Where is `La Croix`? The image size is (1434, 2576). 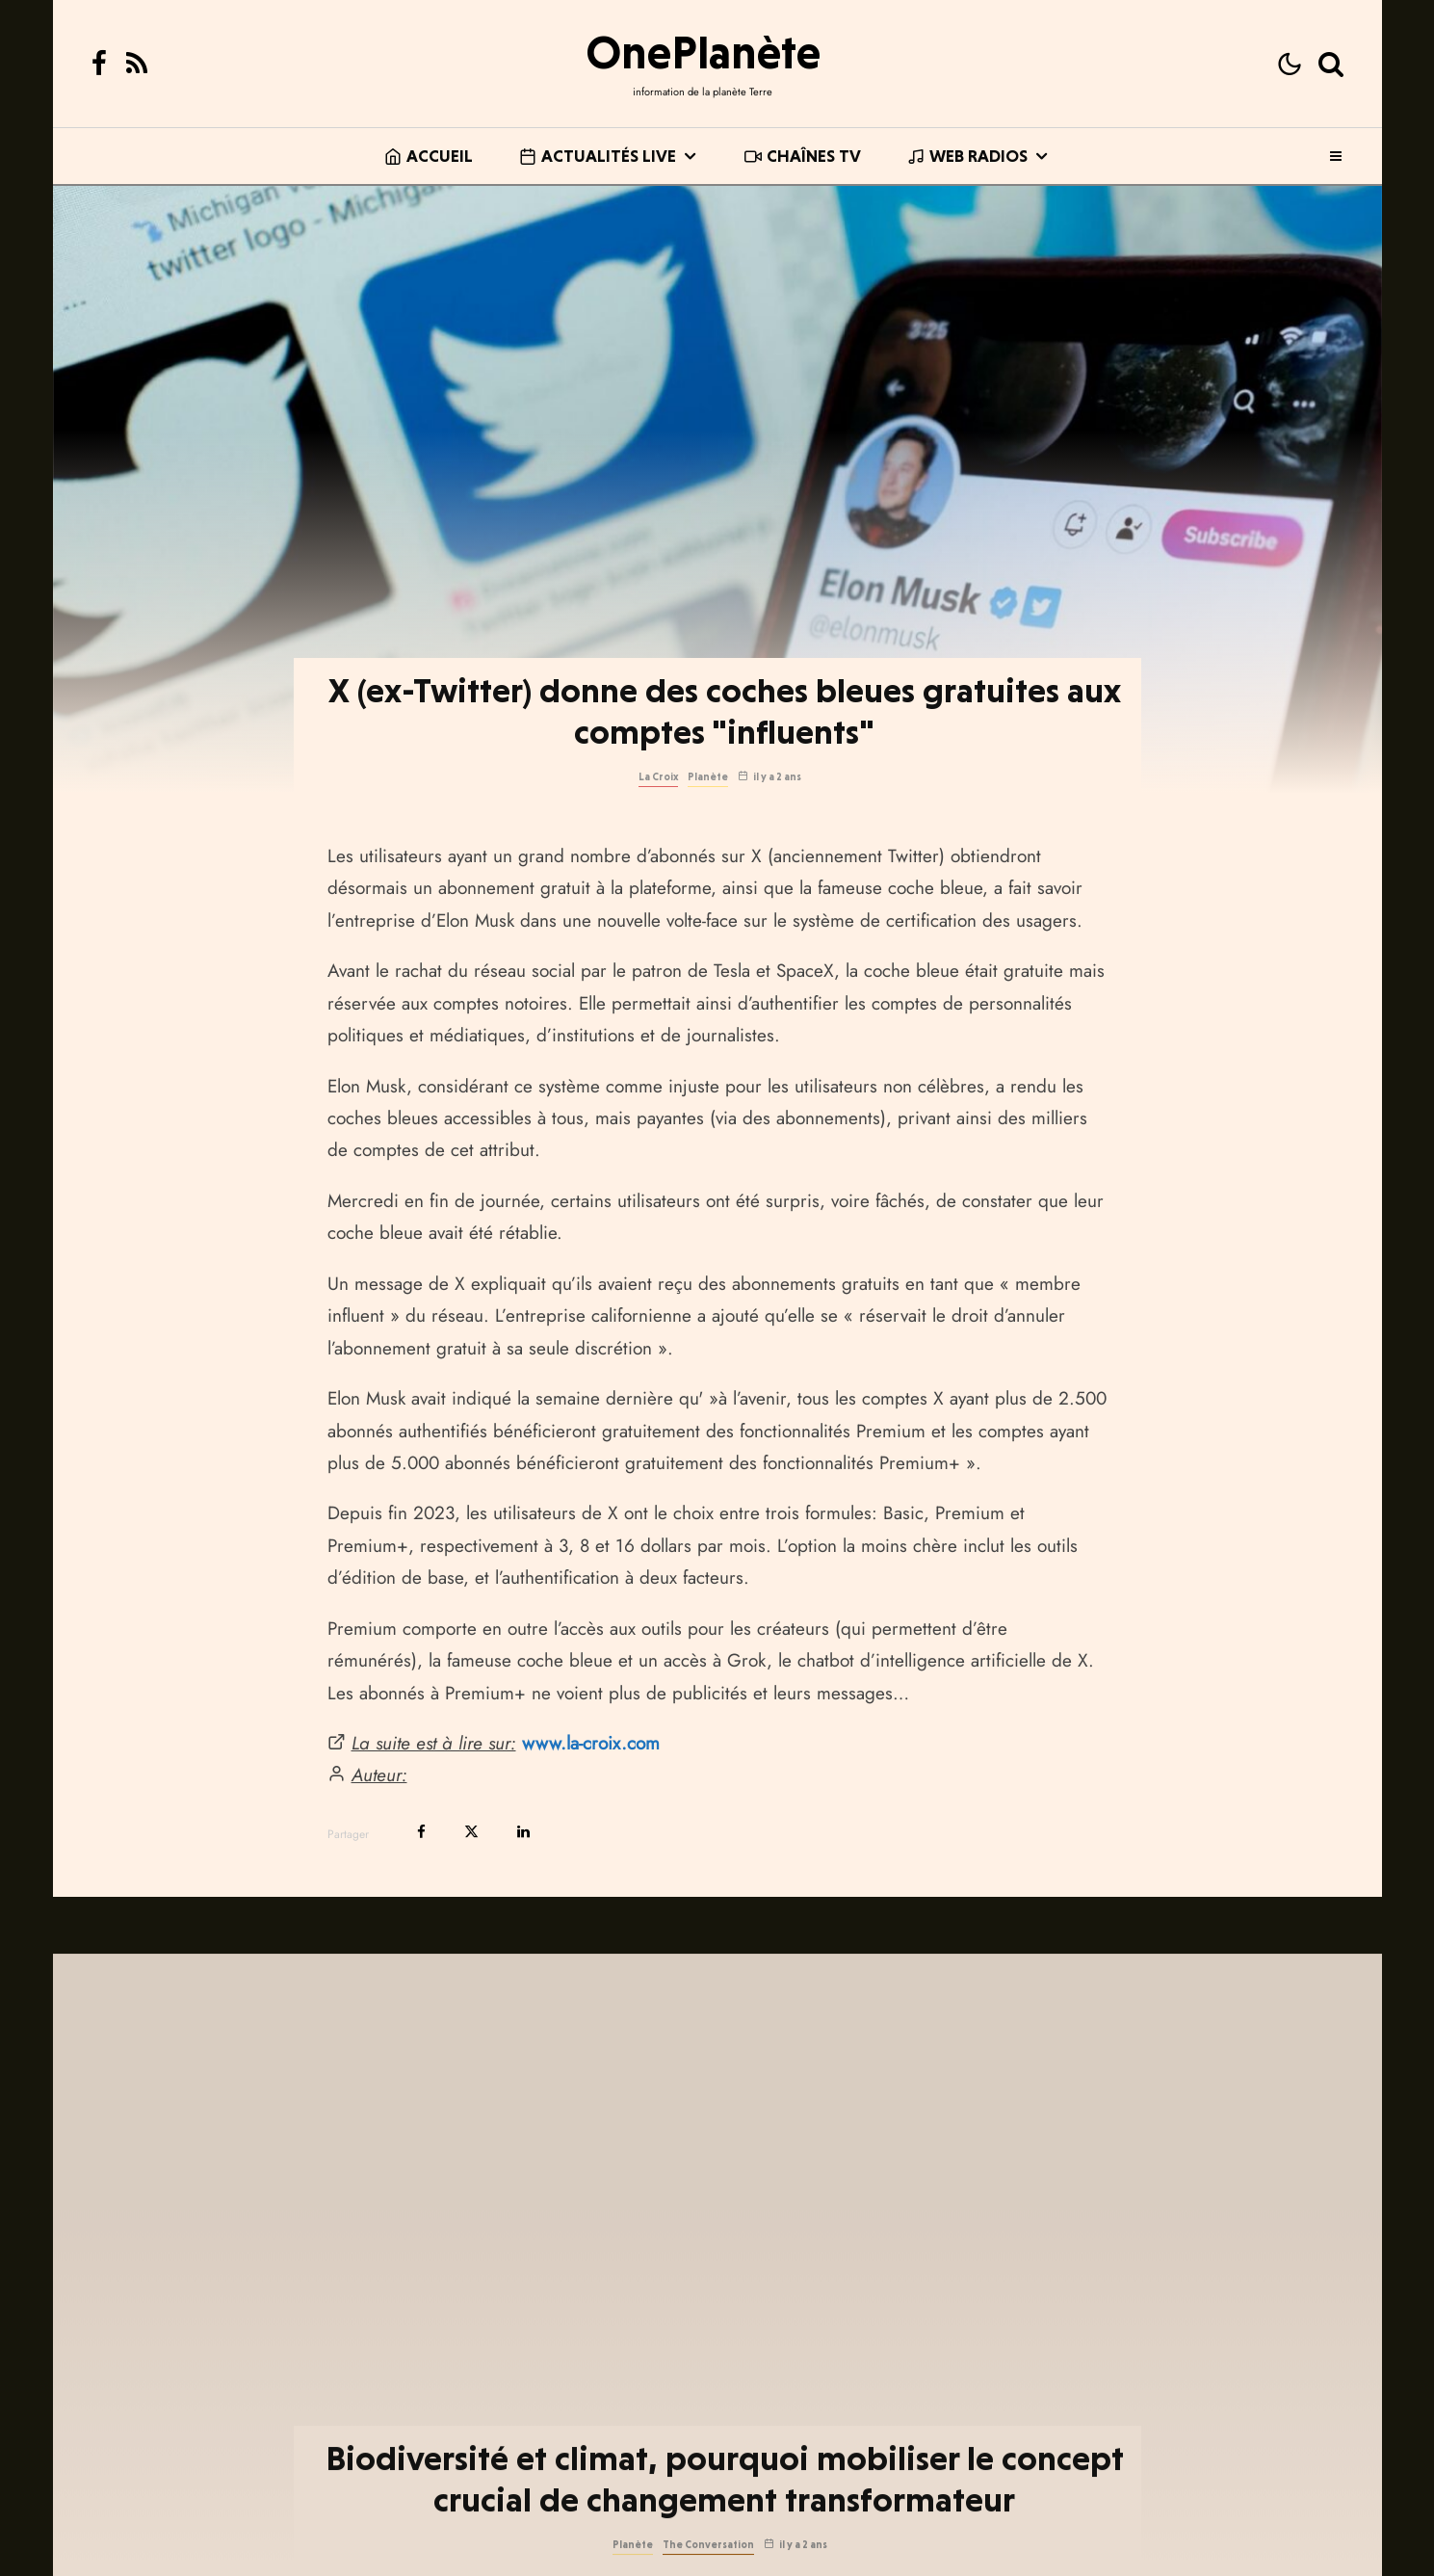 La Croix is located at coordinates (658, 777).